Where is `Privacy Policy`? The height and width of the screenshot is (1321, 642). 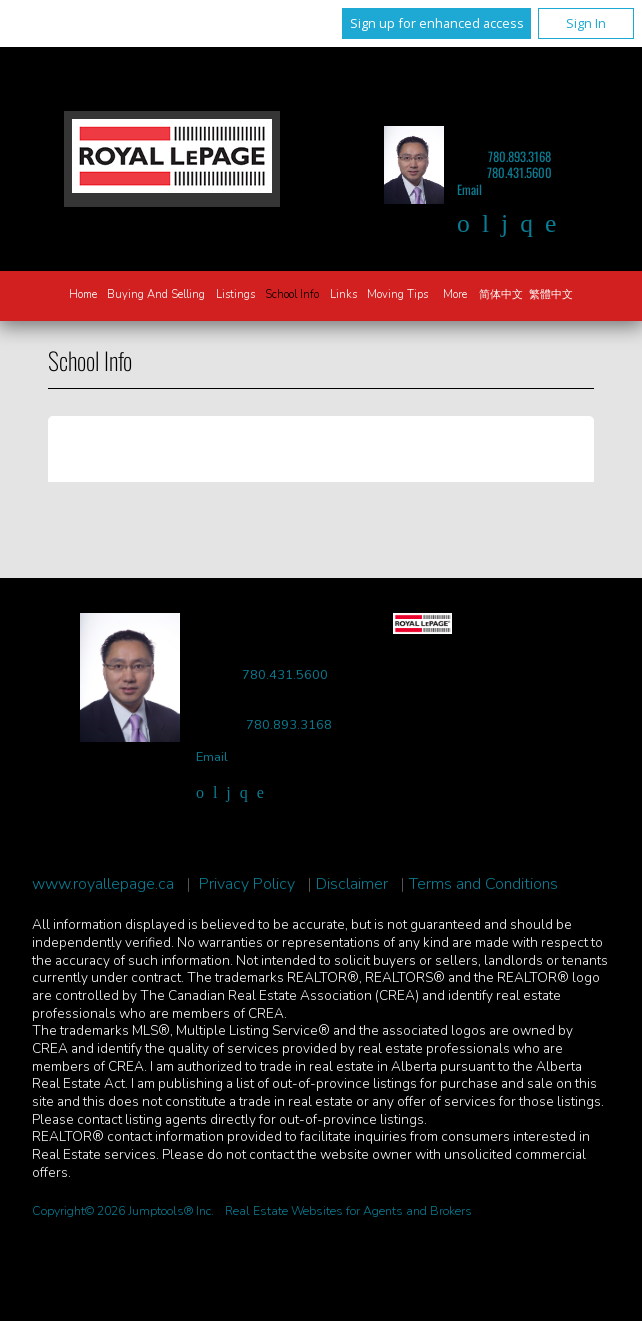 Privacy Policy is located at coordinates (247, 884).